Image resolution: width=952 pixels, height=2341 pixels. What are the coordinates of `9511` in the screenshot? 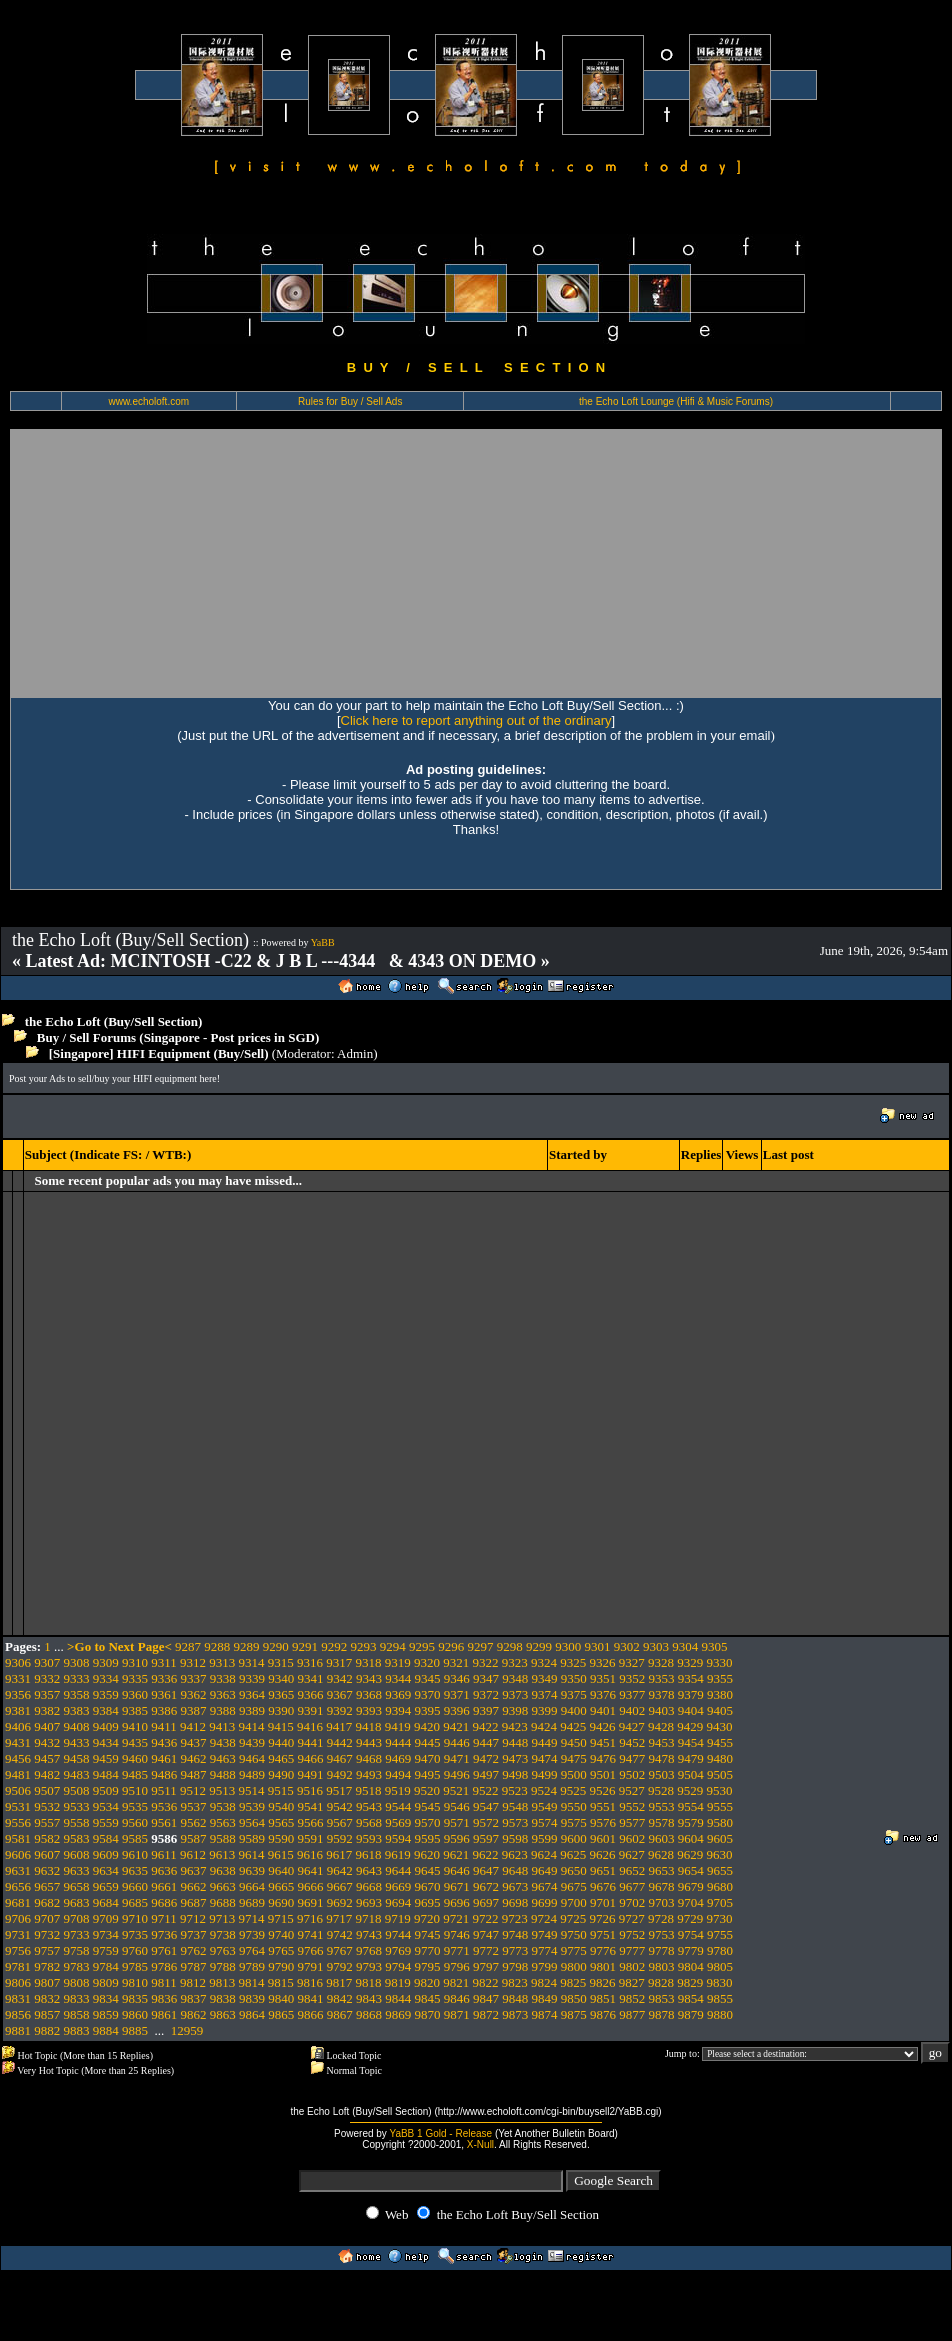 It's located at (164, 1790).